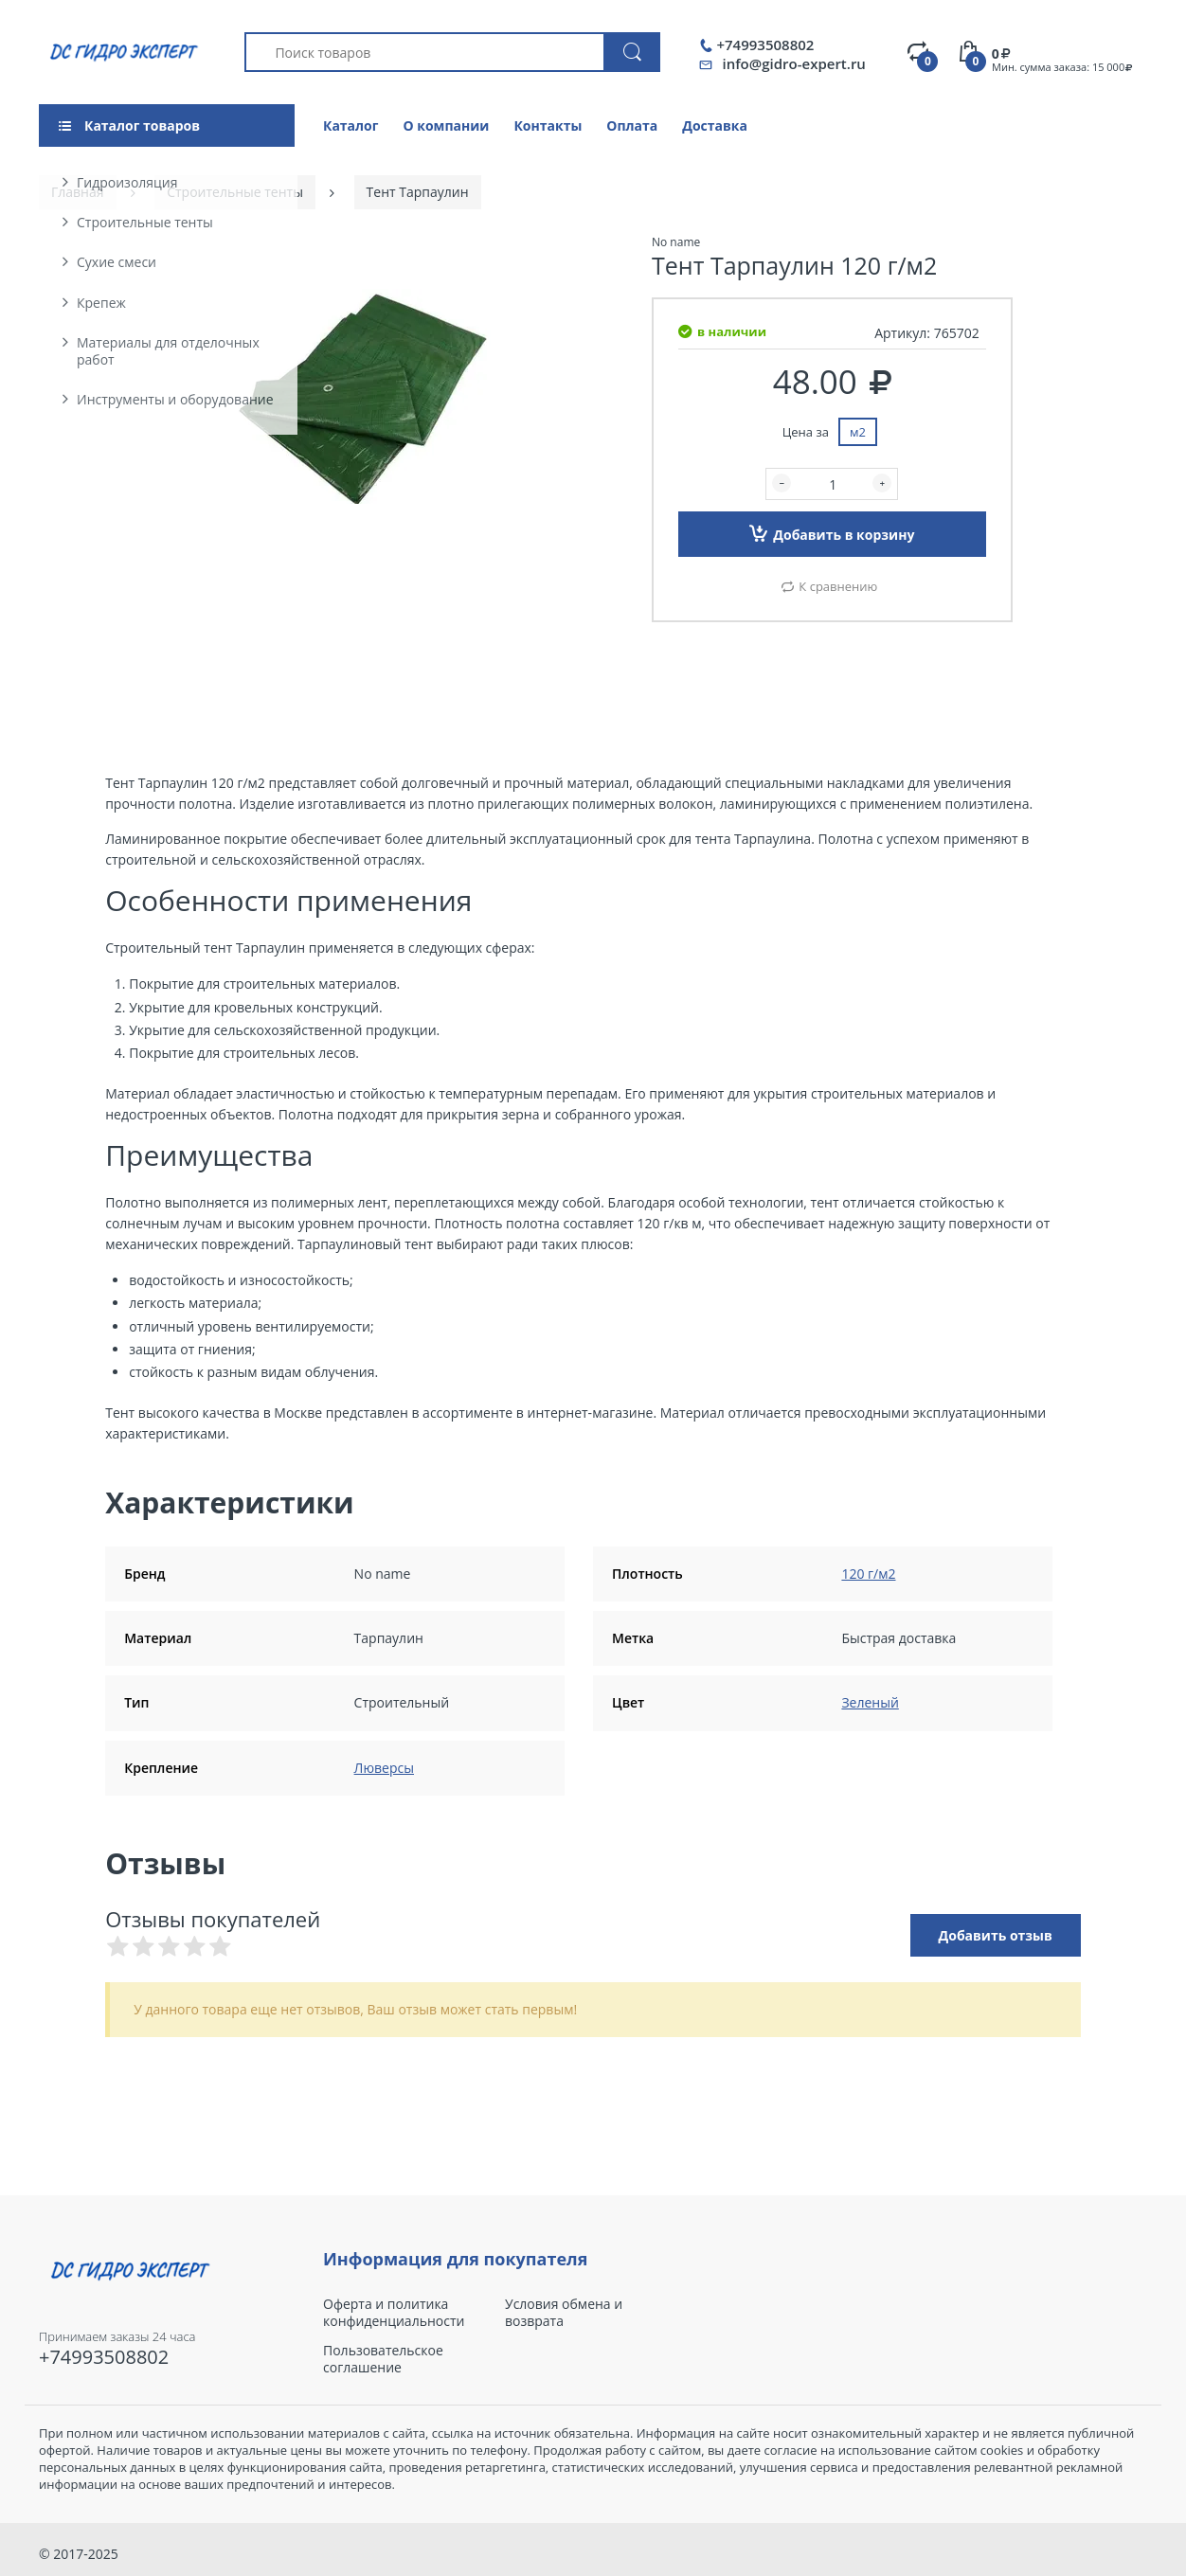 Image resolution: width=1186 pixels, height=2576 pixels. I want to click on Добавить отзыв, so click(995, 1935).